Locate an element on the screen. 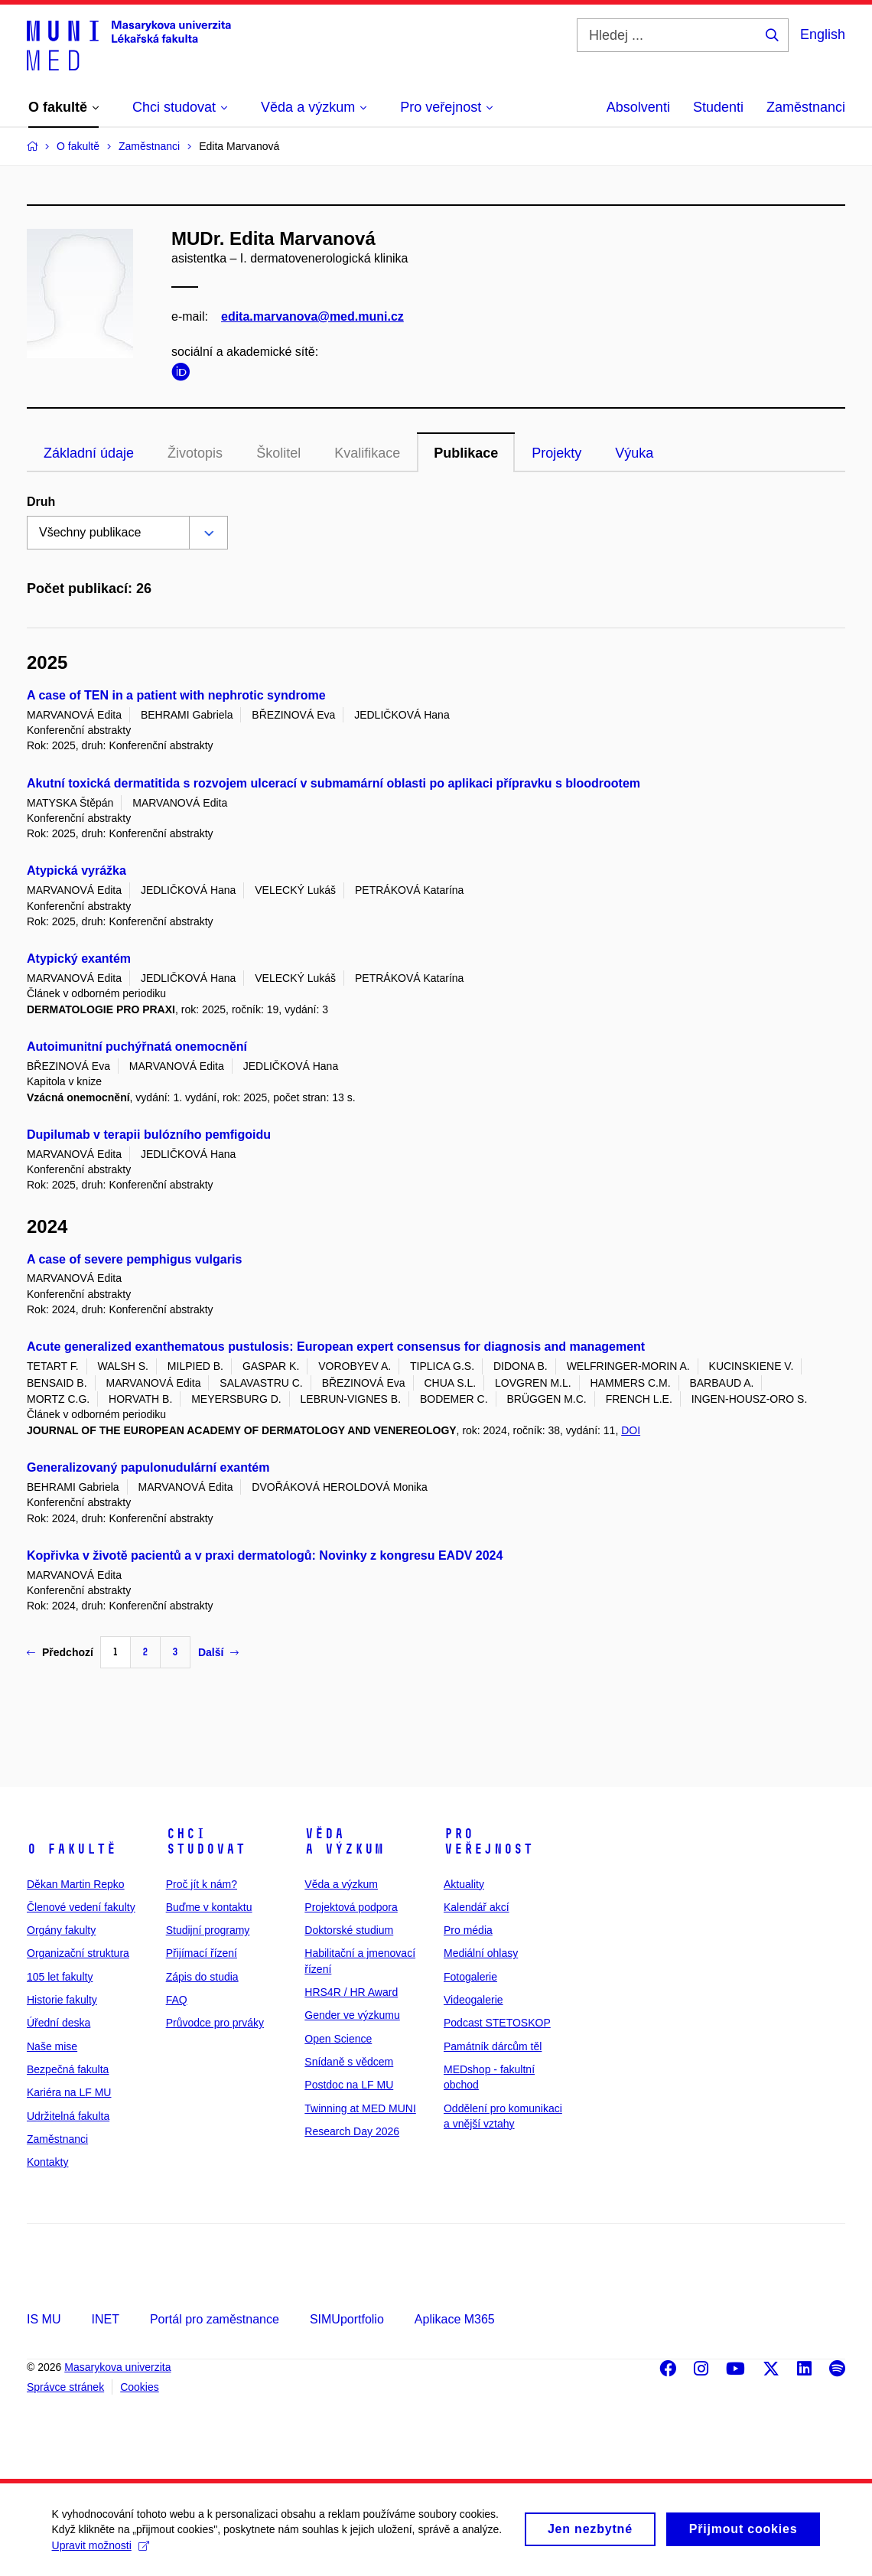 Image resolution: width=872 pixels, height=2576 pixels. DOI is located at coordinates (630, 1430).